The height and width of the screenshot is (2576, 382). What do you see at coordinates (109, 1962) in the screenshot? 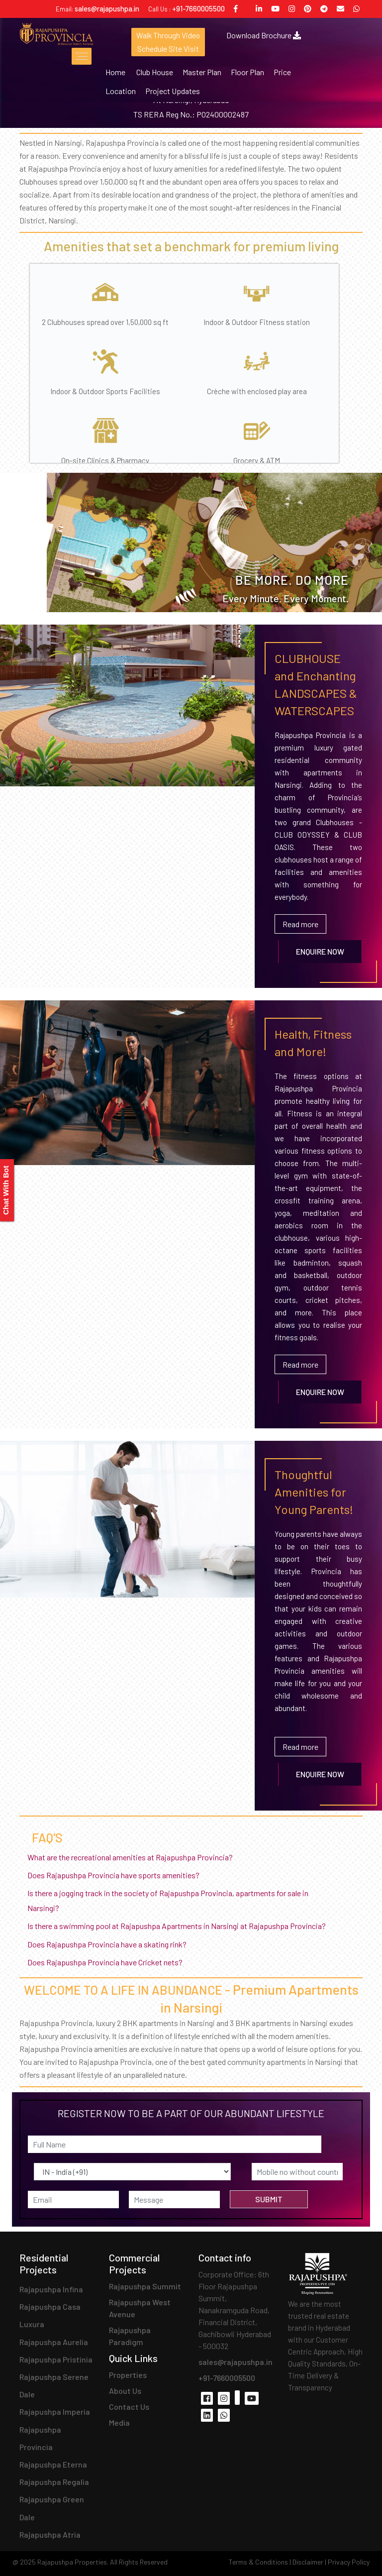
I see `Does Rajapushpa Provincia have Cricket nets?` at bounding box center [109, 1962].